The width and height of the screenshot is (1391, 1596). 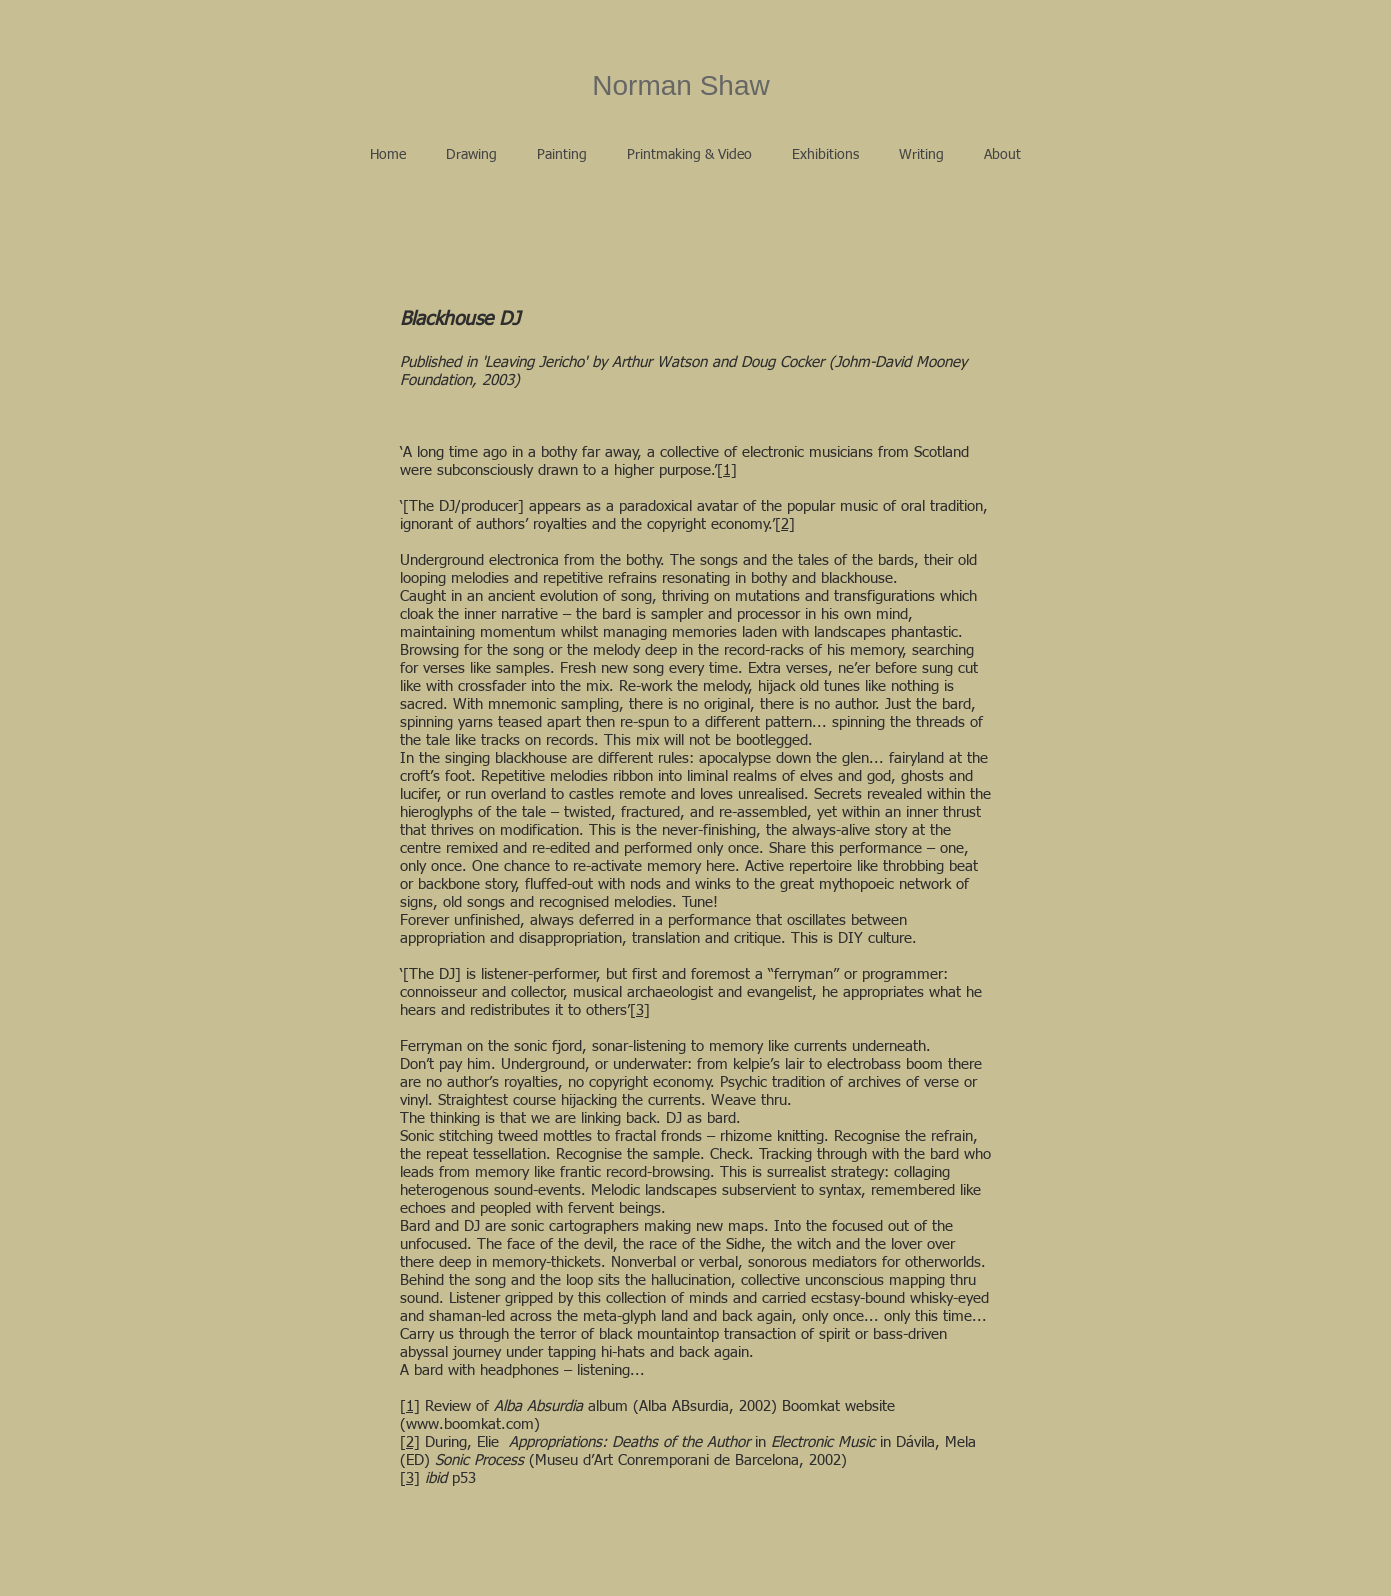 I want to click on [button], so click(x=471, y=155).